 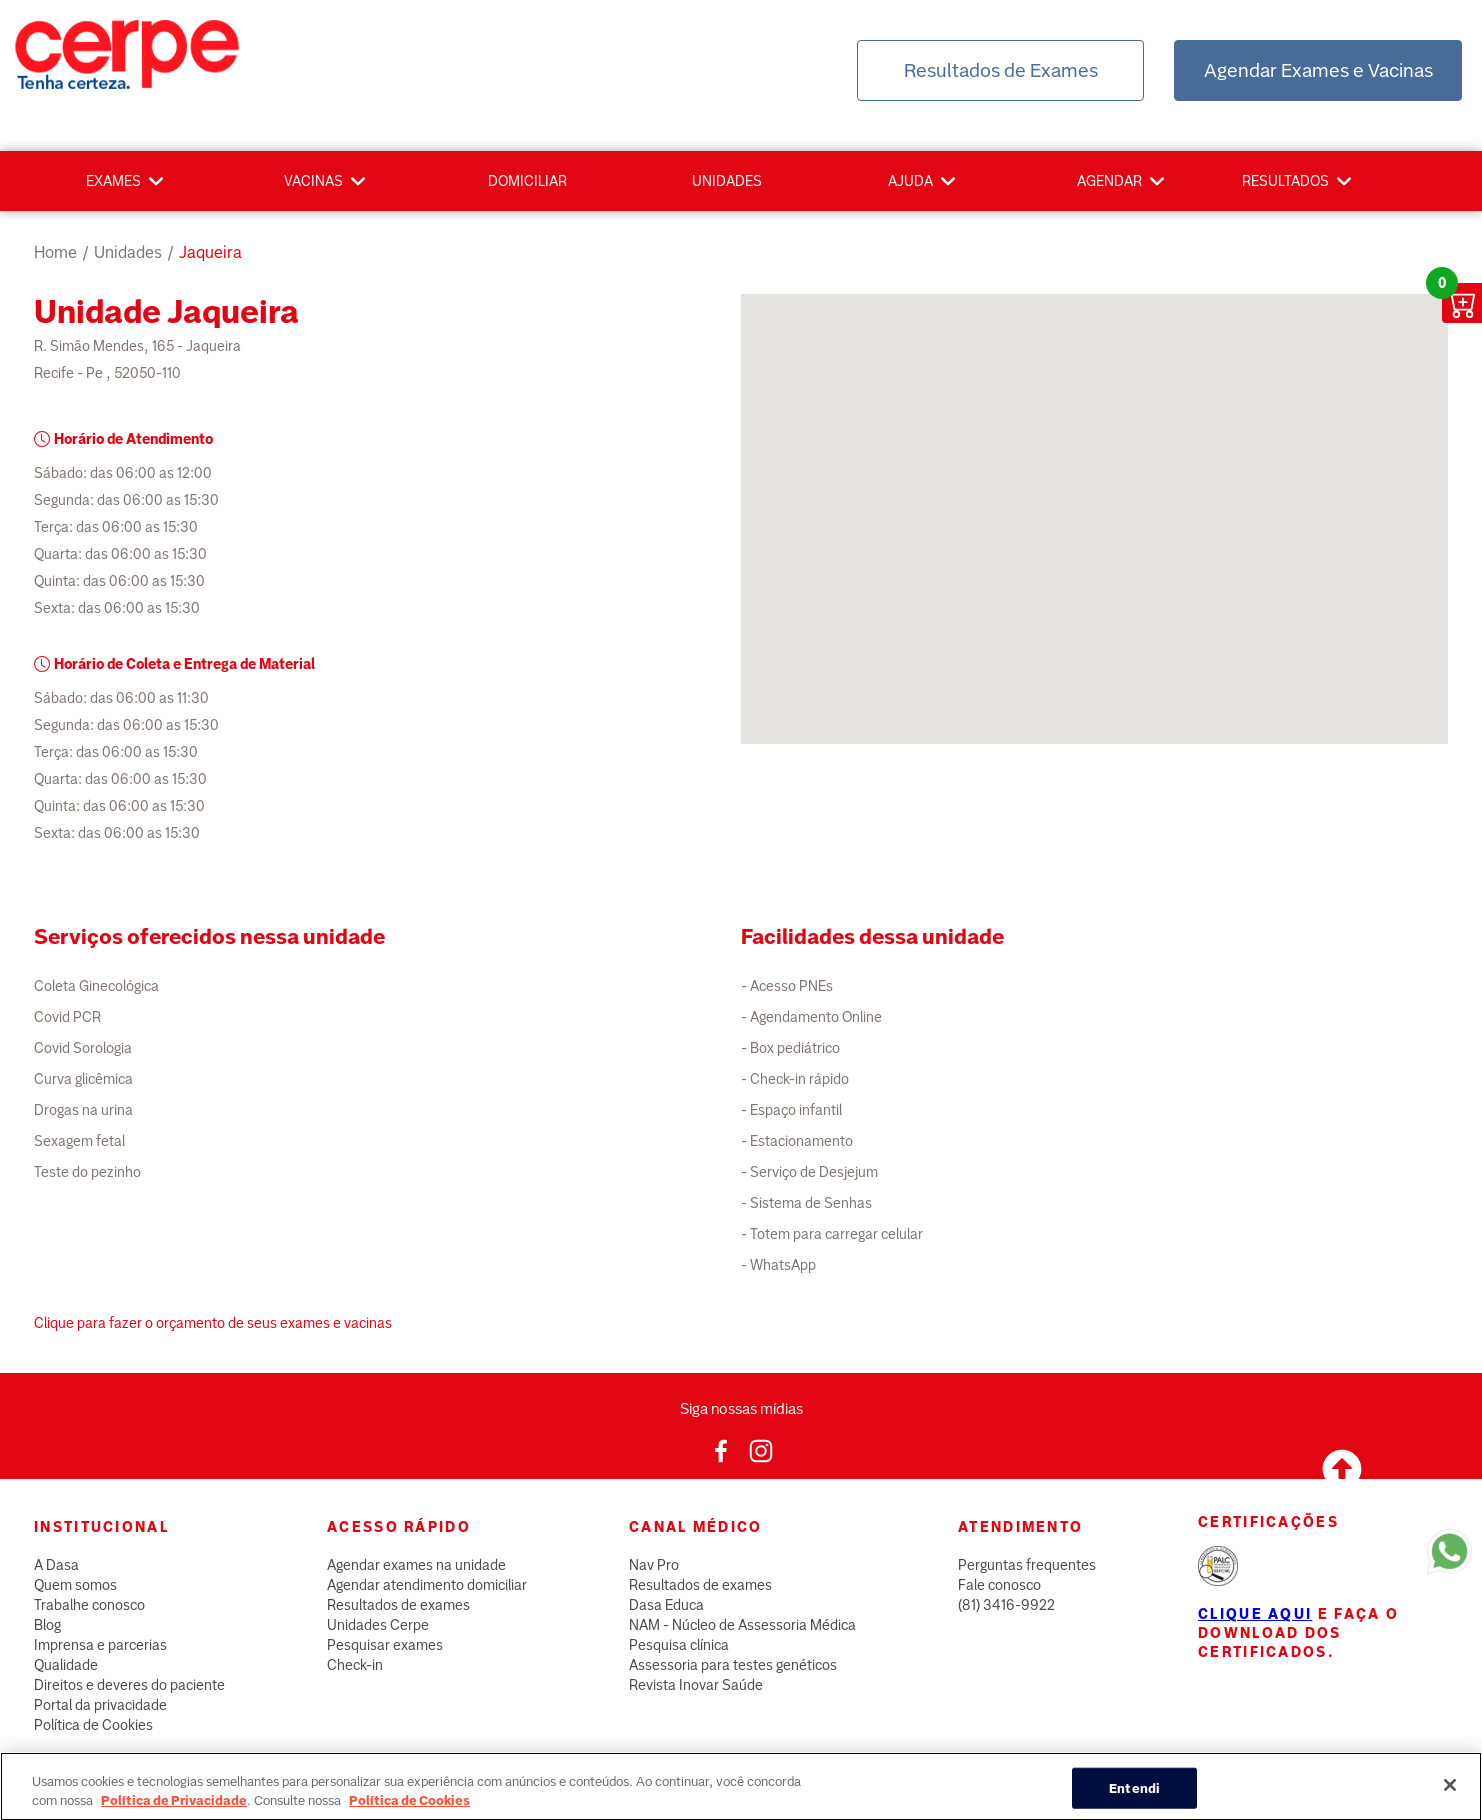 What do you see at coordinates (129, 1685) in the screenshot?
I see `Direitos e deveres do paciente` at bounding box center [129, 1685].